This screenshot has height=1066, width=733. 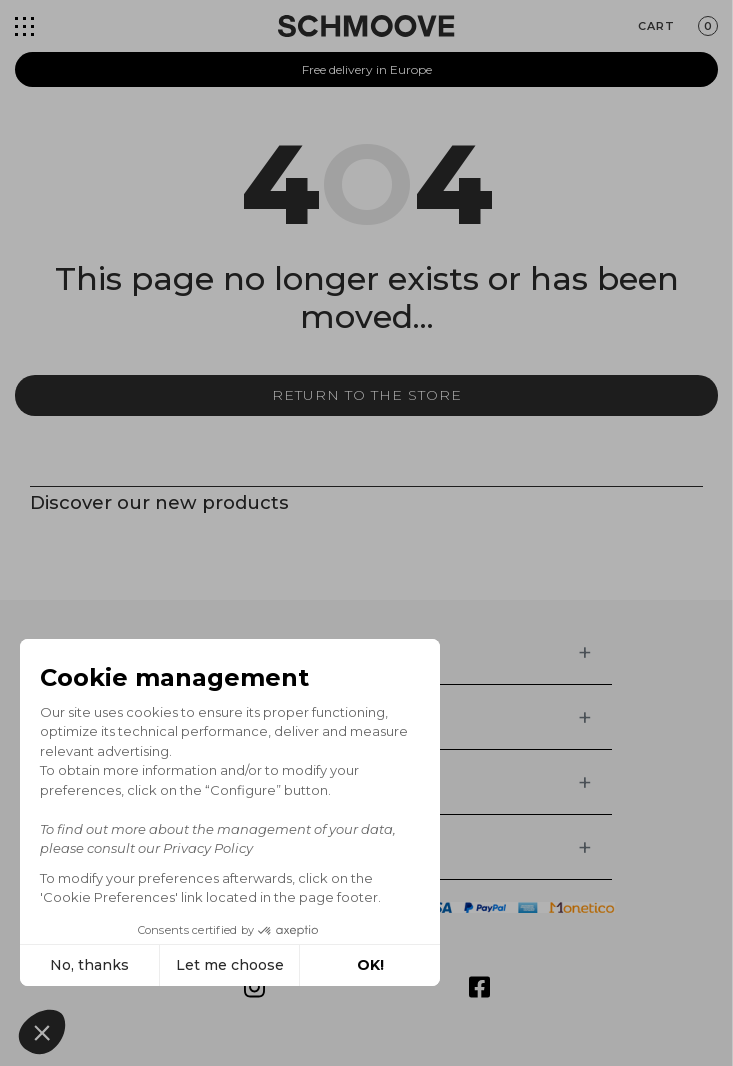 What do you see at coordinates (366, 26) in the screenshot?
I see `[Schmoove shoes]` at bounding box center [366, 26].